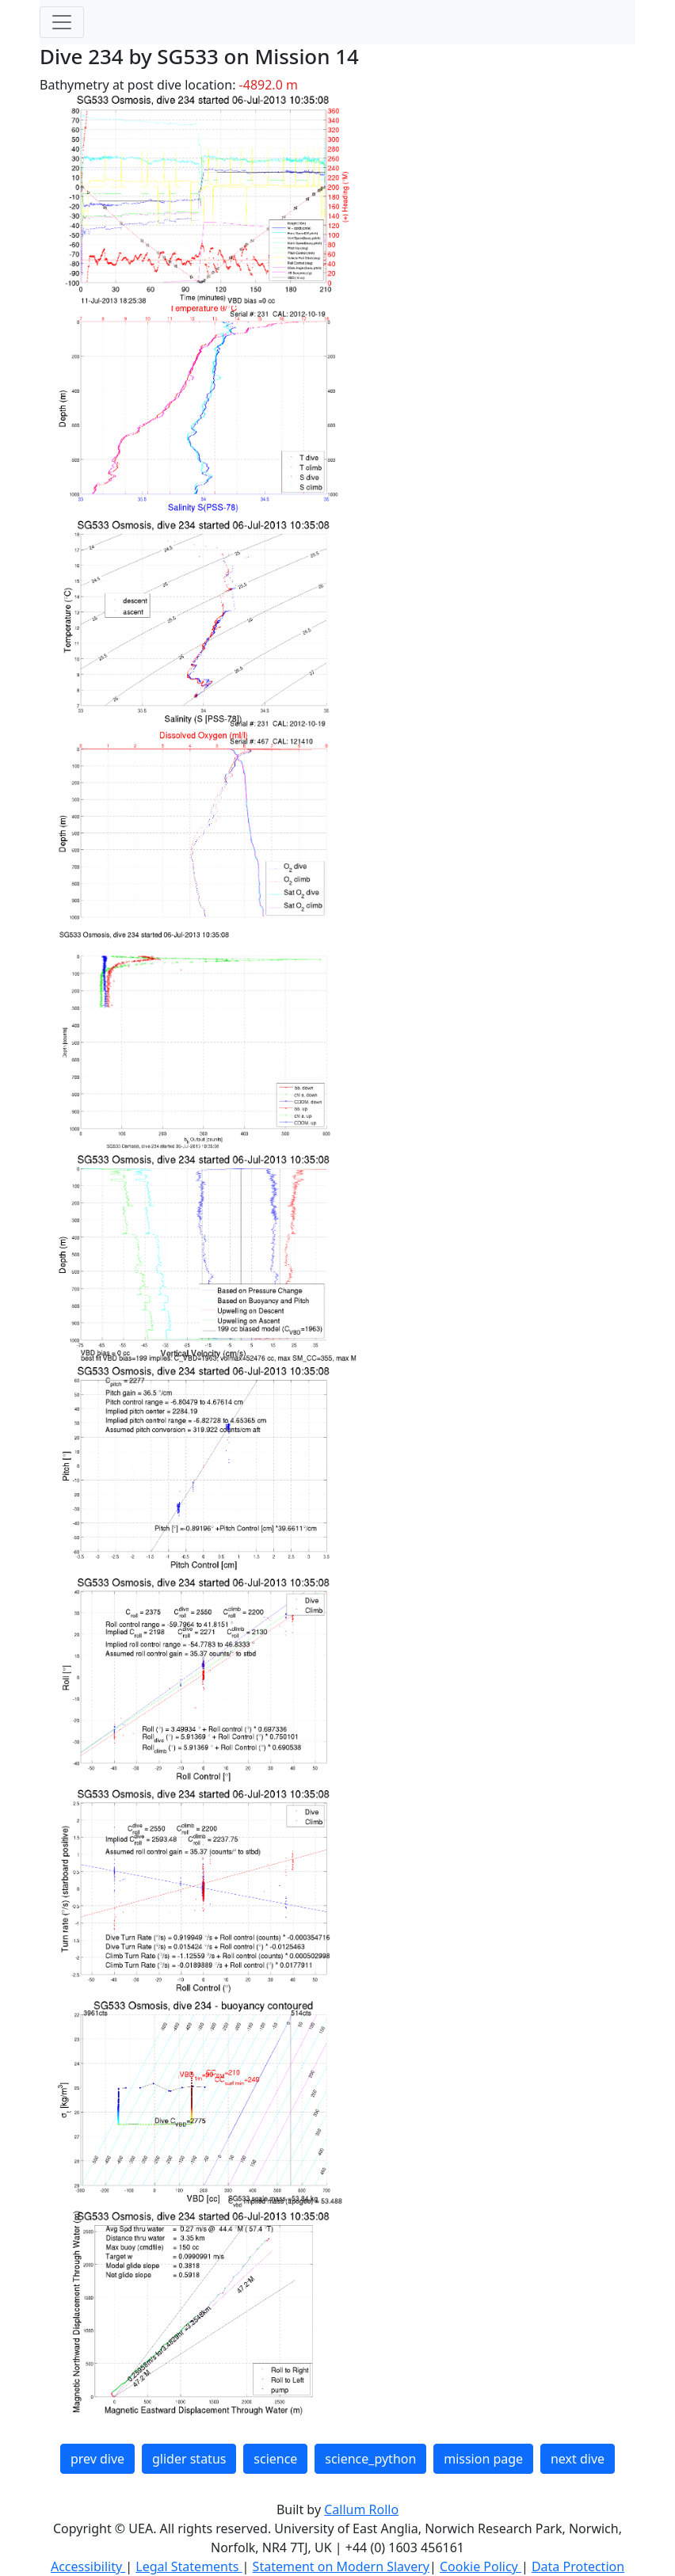  What do you see at coordinates (578, 2566) in the screenshot?
I see `Data Protection` at bounding box center [578, 2566].